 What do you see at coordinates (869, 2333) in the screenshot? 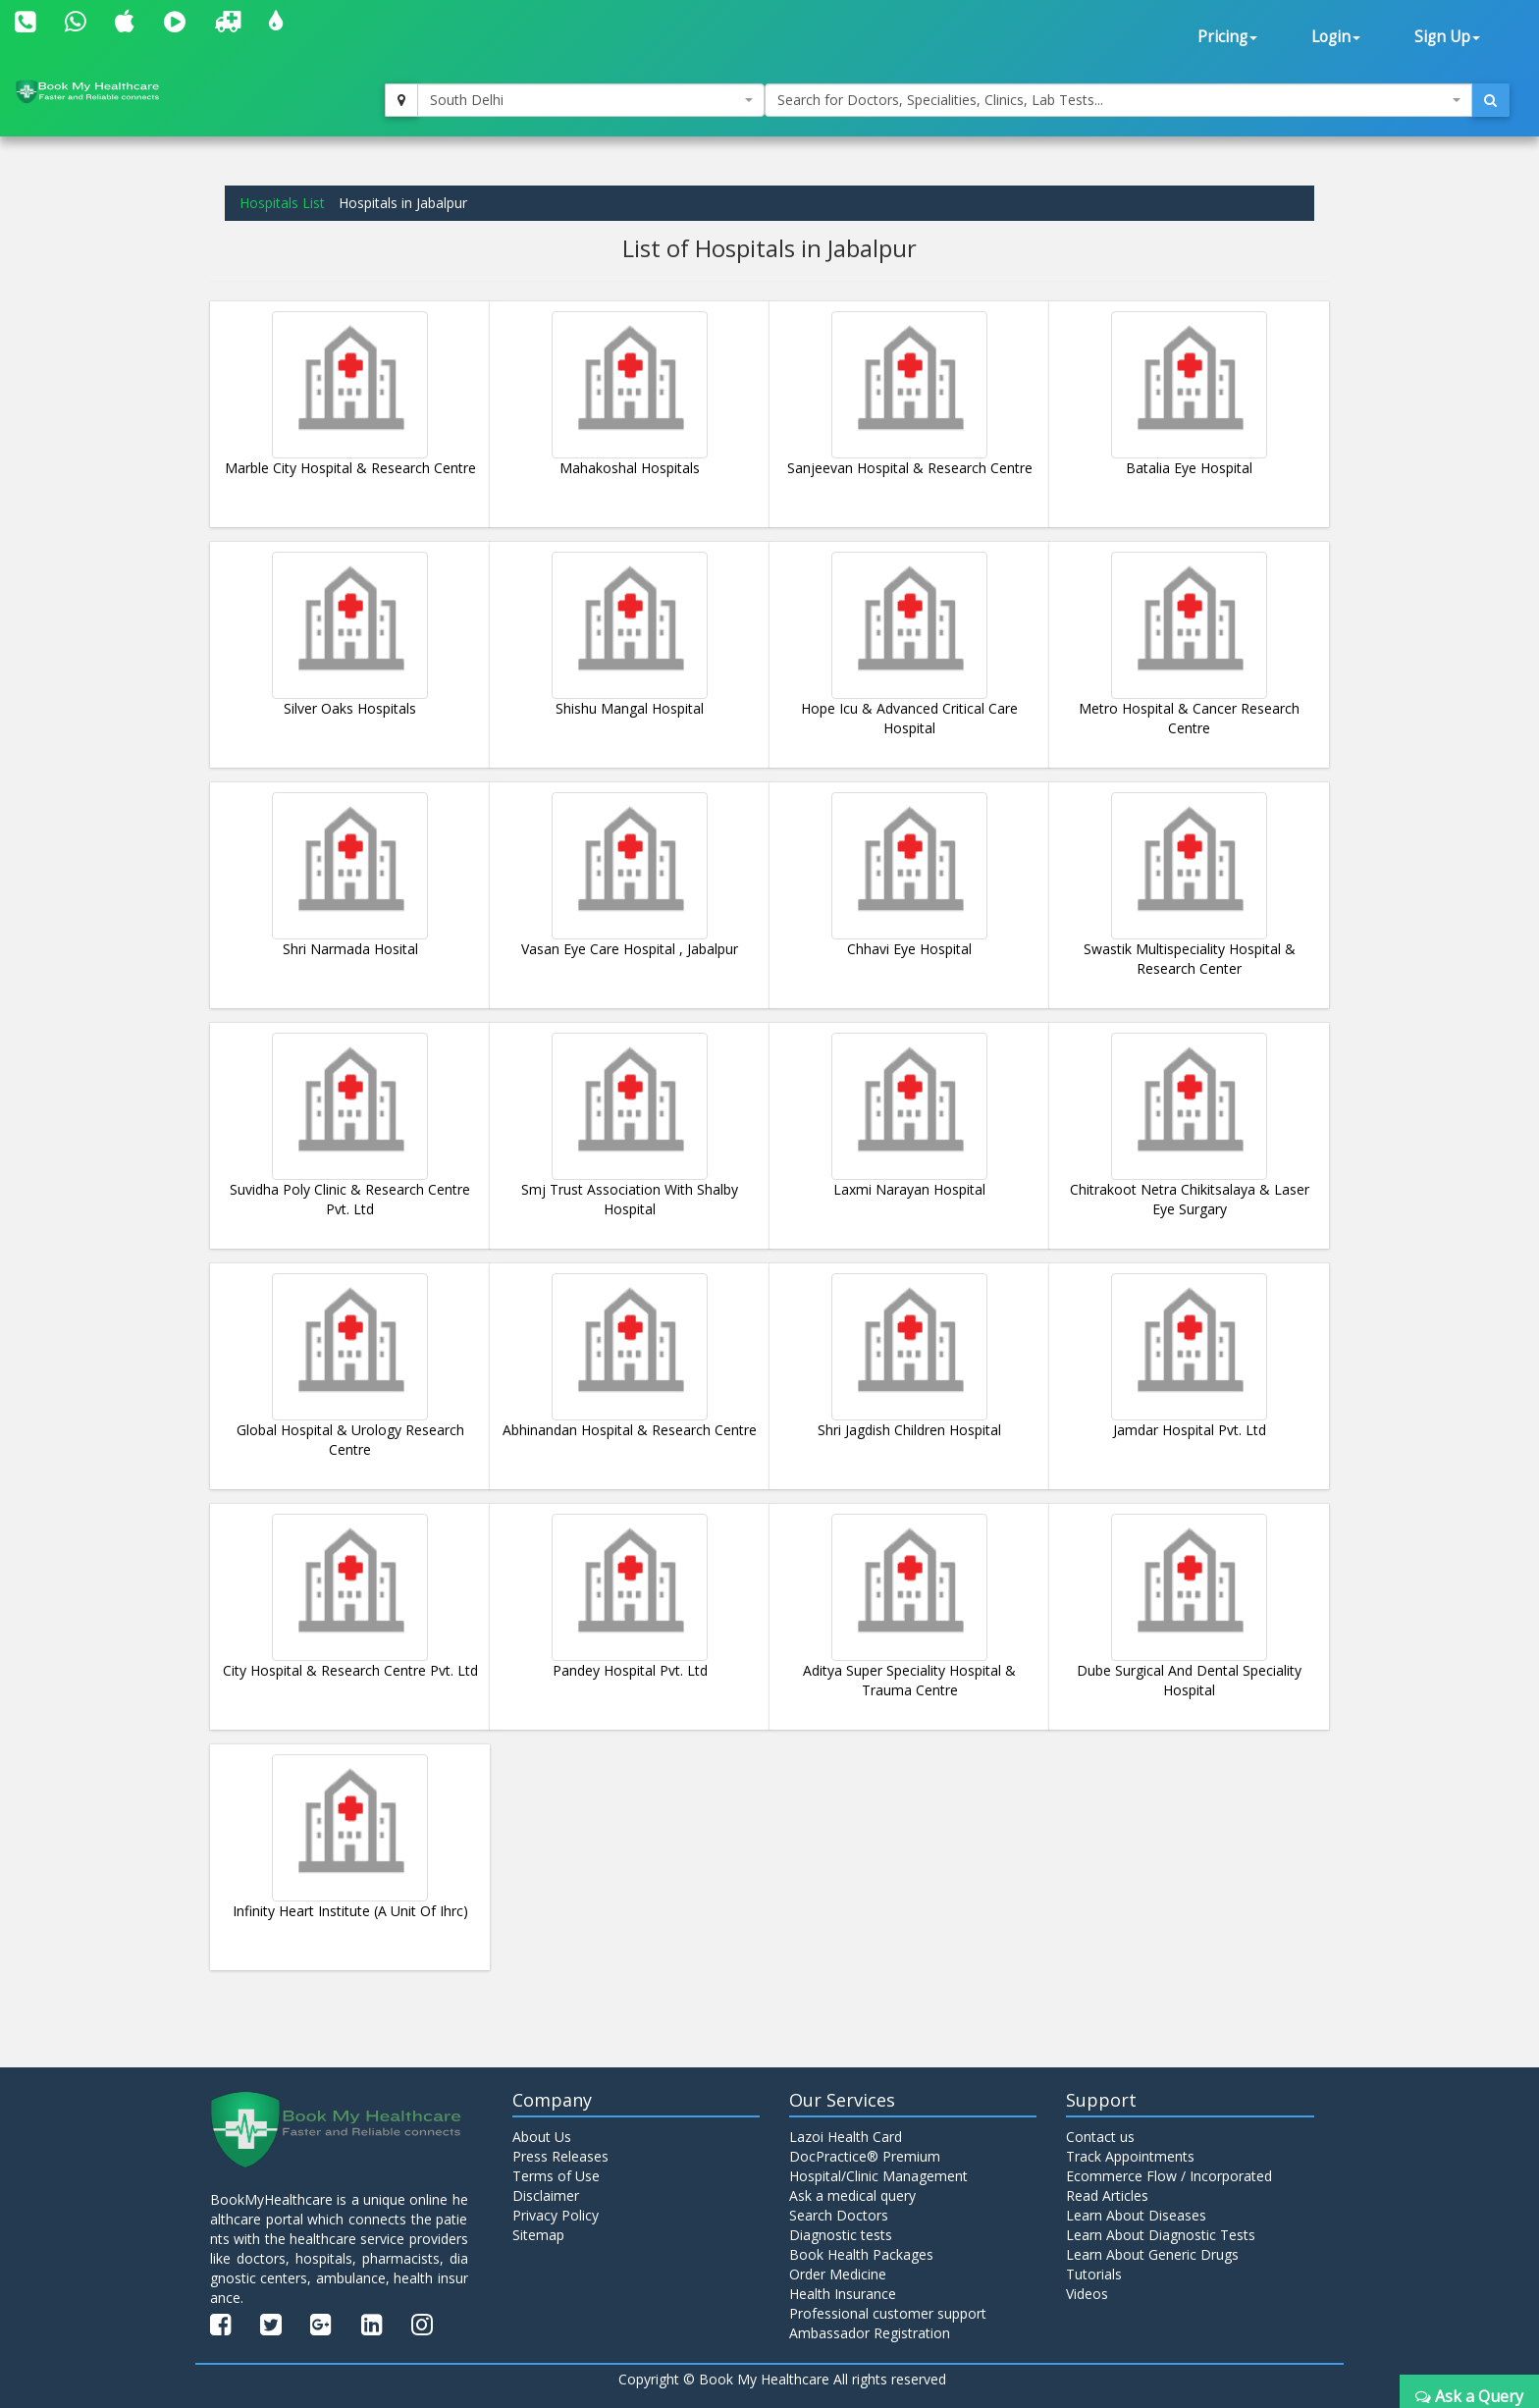
I see `Ambassador Registration` at bounding box center [869, 2333].